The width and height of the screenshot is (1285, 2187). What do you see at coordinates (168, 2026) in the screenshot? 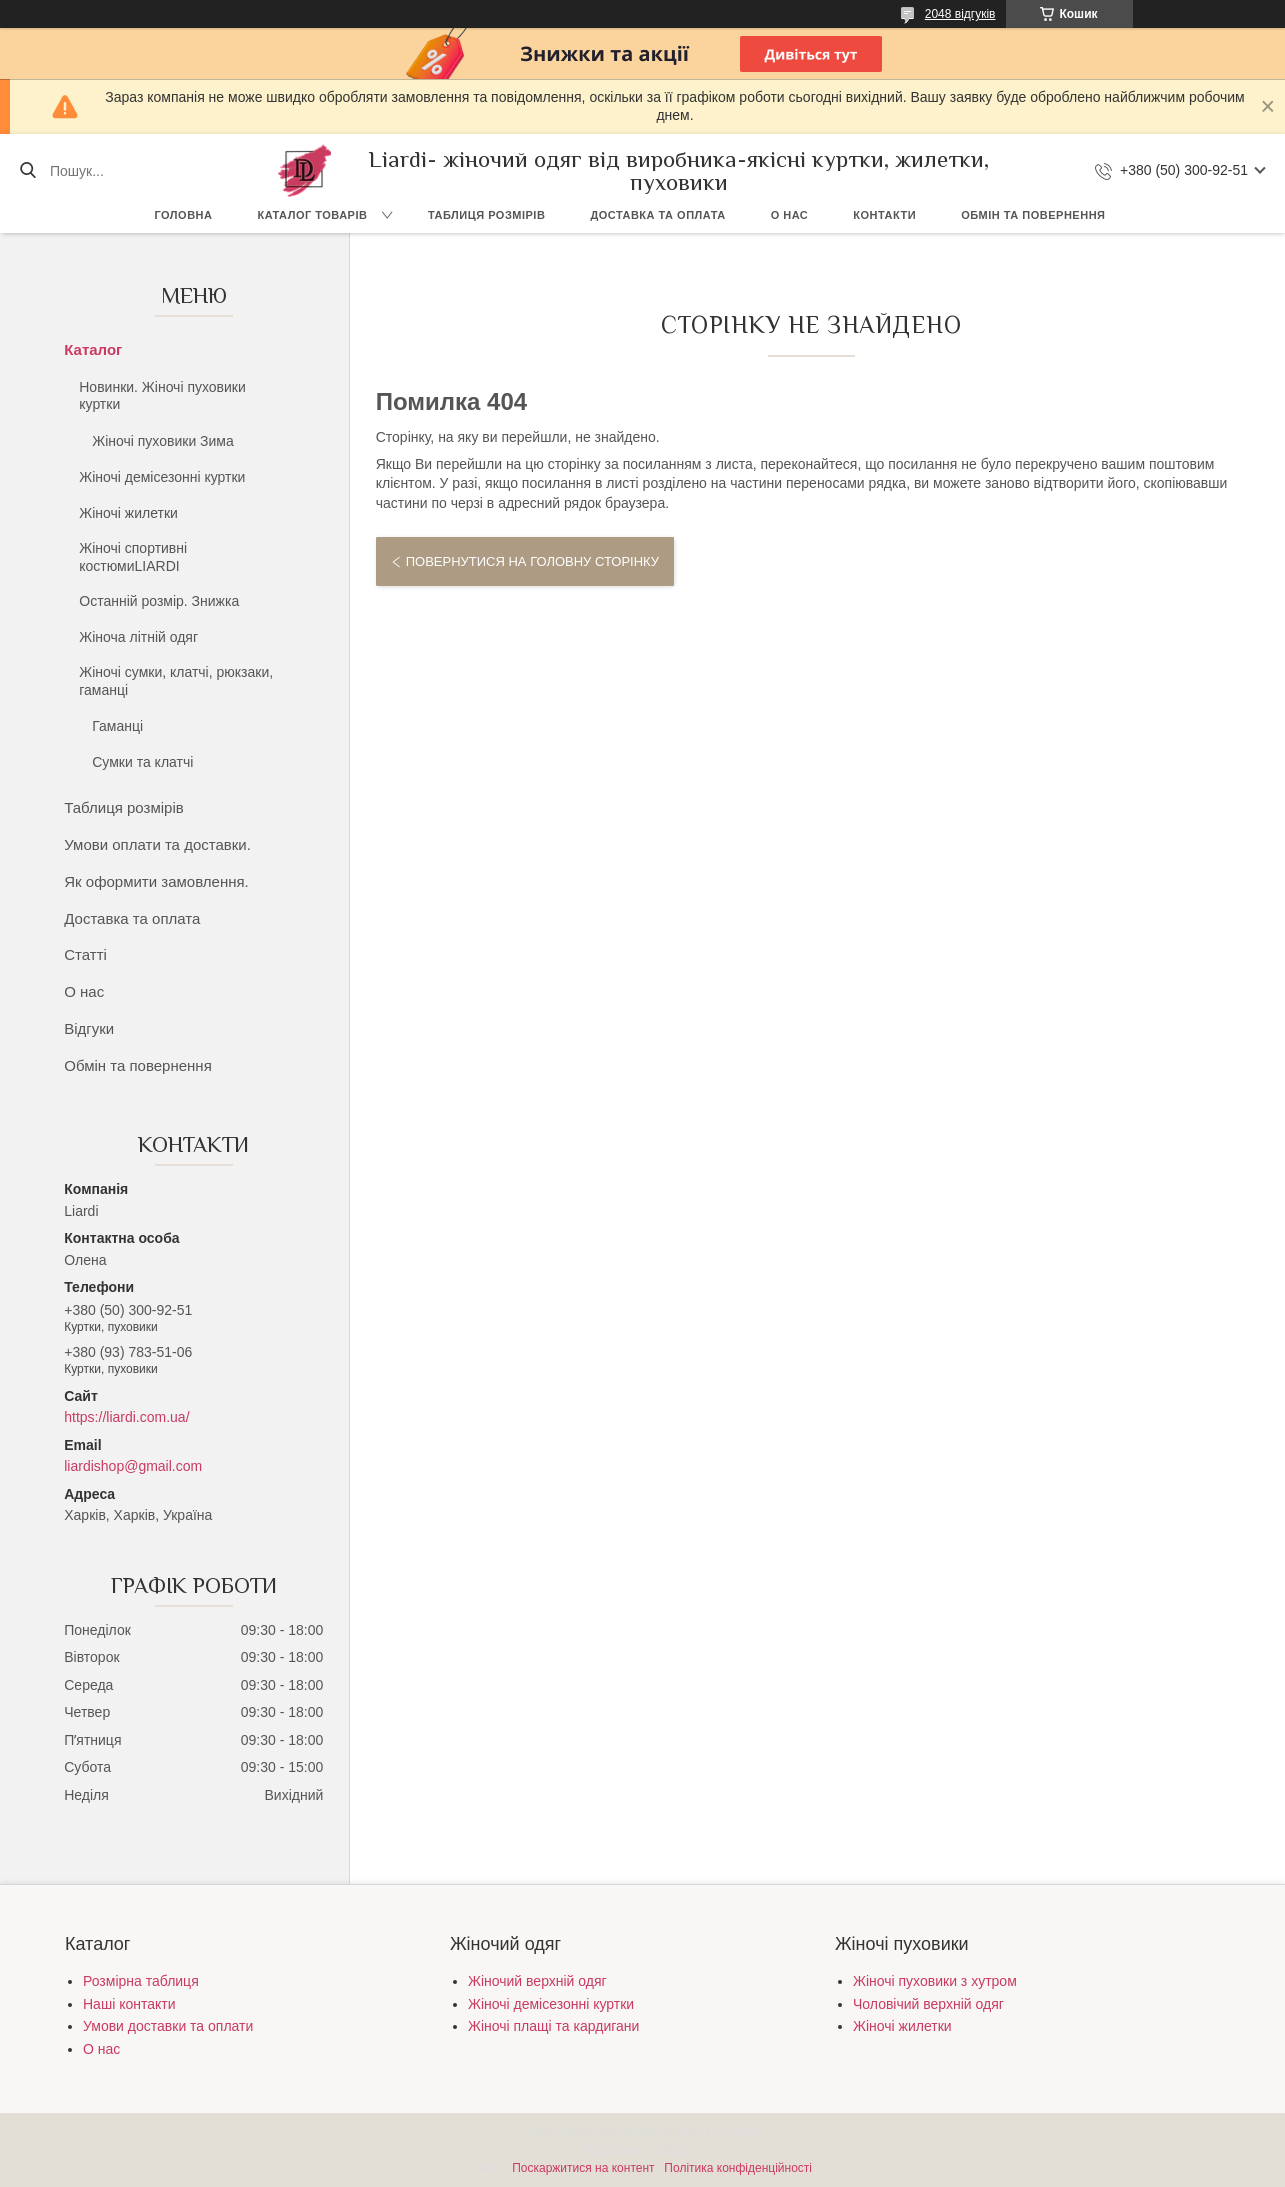
I see `Умови доставки та оплати` at bounding box center [168, 2026].